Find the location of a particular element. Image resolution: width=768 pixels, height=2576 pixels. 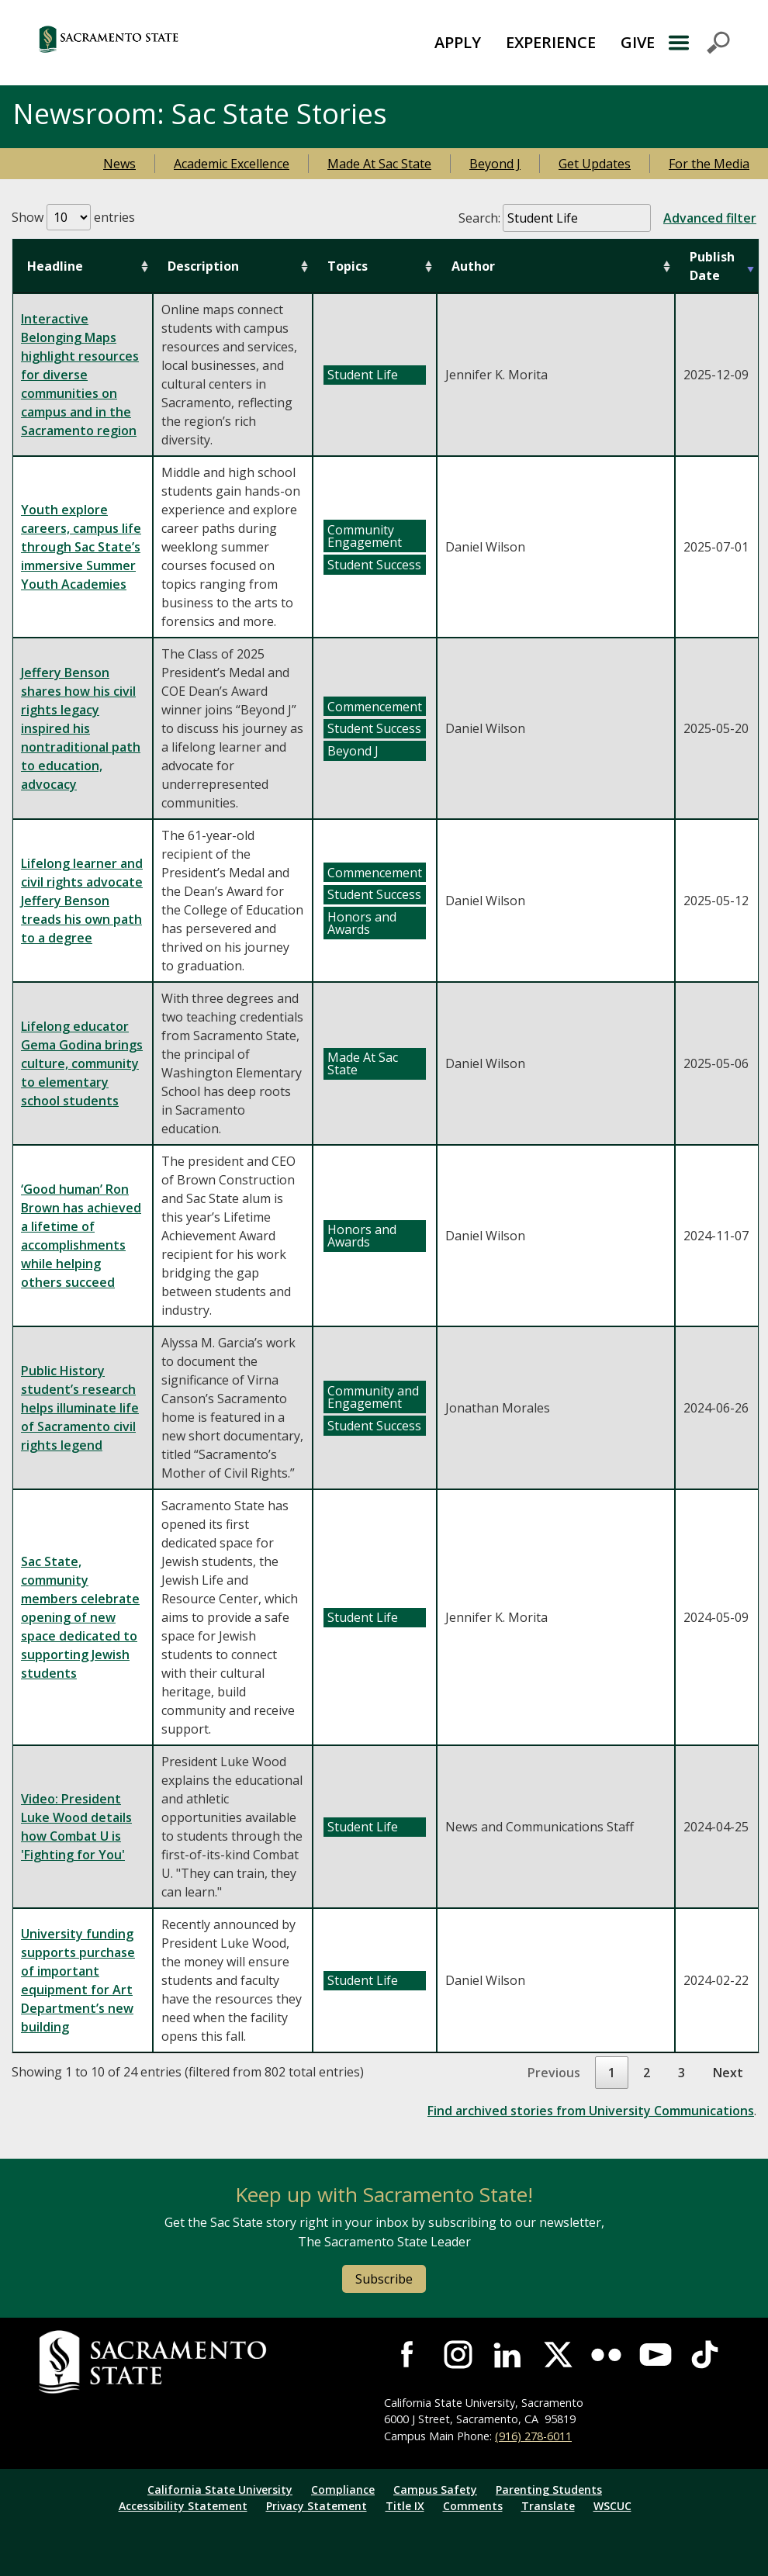

Previous is located at coordinates (554, 2072).